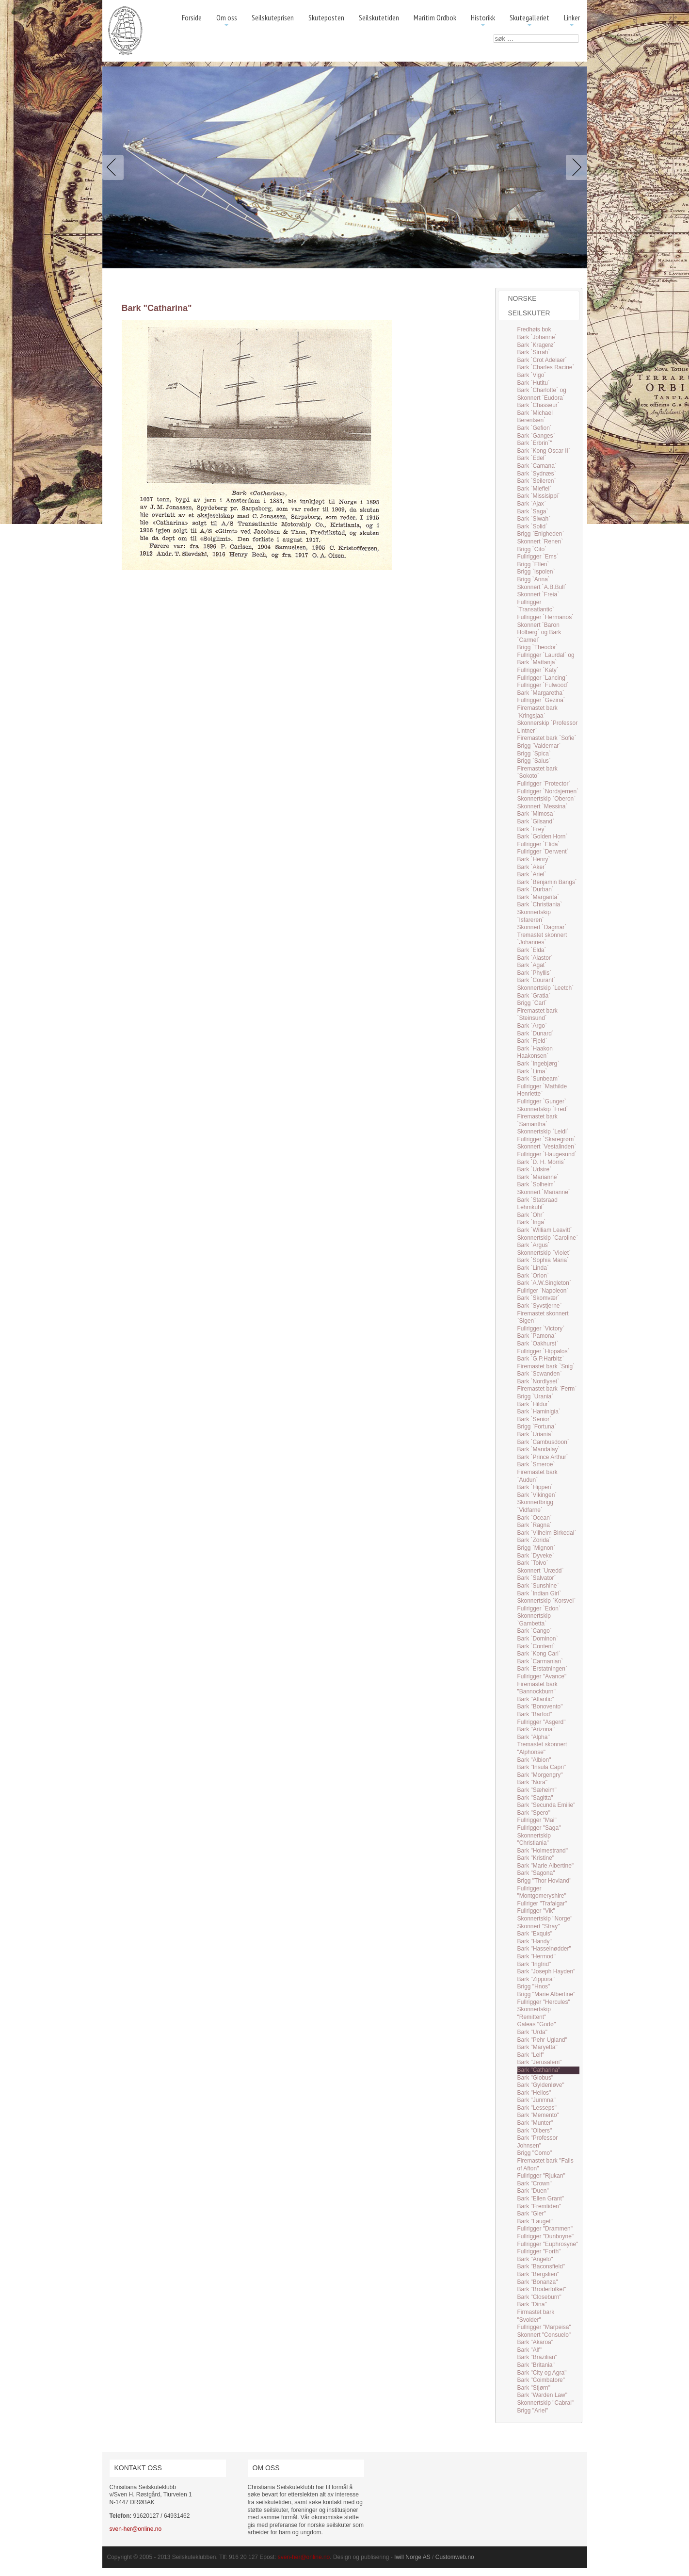 Image resolution: width=689 pixels, height=2576 pixels. What do you see at coordinates (534, 1759) in the screenshot?
I see `Bark "Albion"` at bounding box center [534, 1759].